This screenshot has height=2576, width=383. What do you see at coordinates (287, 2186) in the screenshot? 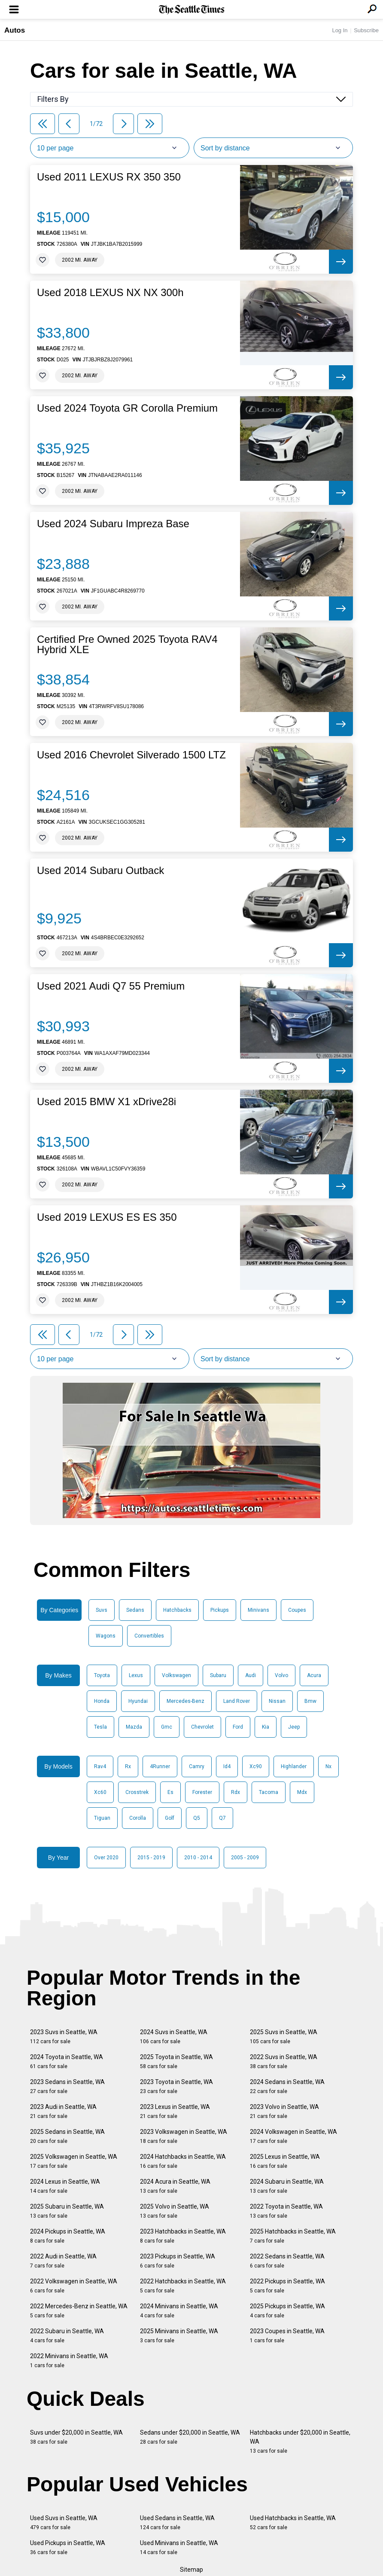
I see `2024 Subaru in Seattle, WA` at bounding box center [287, 2186].